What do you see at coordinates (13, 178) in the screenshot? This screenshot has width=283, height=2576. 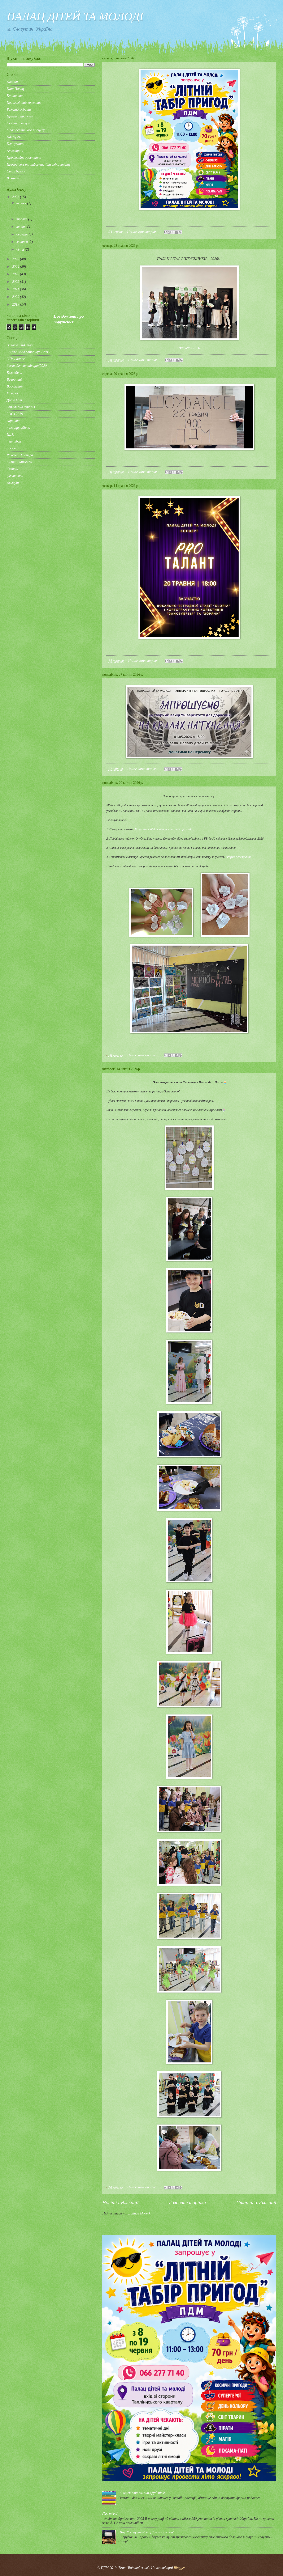 I see `Вакансії` at bounding box center [13, 178].